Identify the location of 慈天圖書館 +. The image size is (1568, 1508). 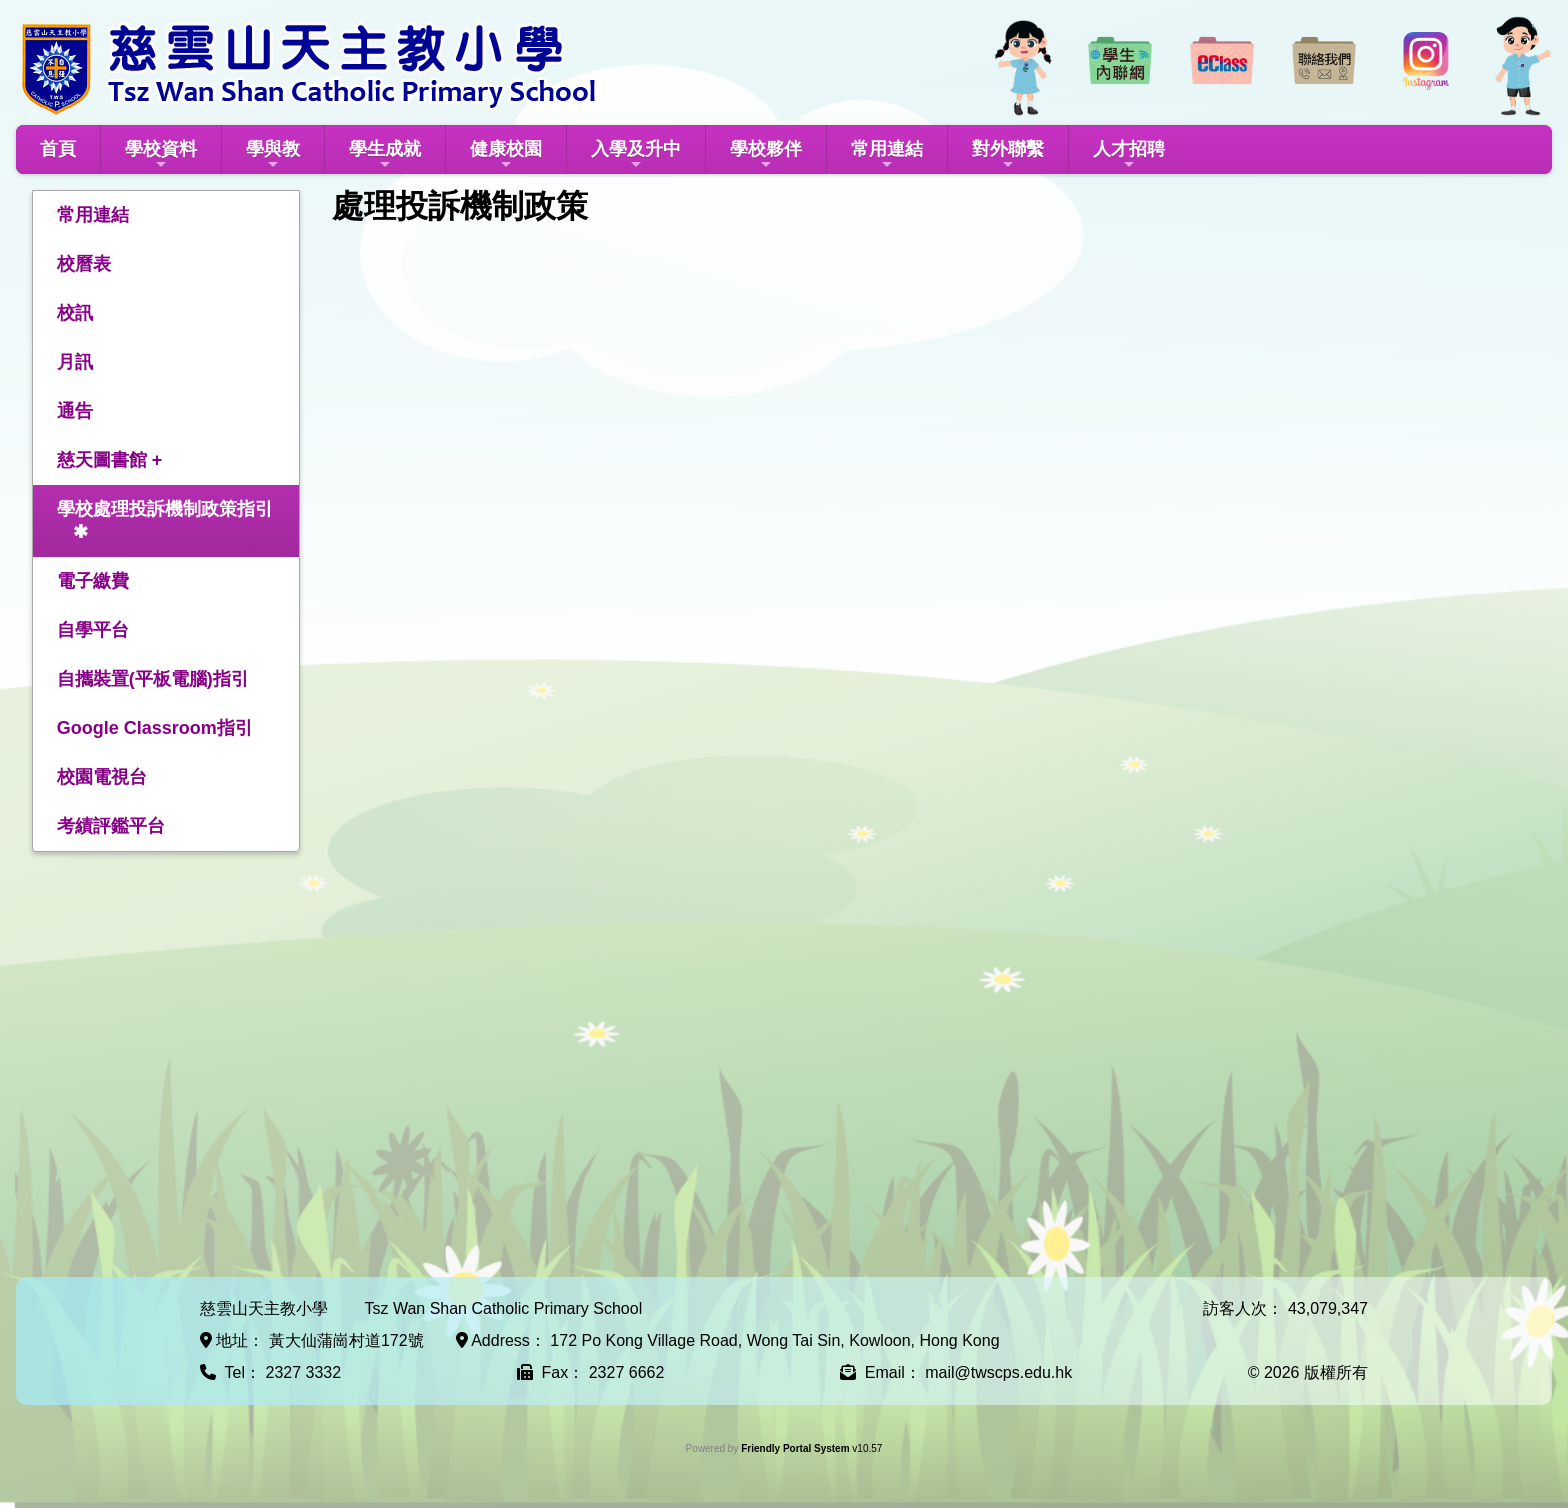
(110, 460).